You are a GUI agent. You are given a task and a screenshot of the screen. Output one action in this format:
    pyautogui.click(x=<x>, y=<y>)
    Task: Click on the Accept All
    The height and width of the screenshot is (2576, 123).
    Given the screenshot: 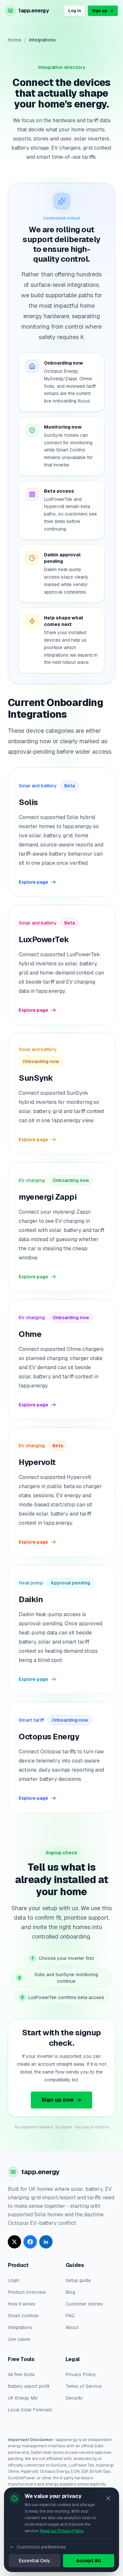 What is the action you would take?
    pyautogui.click(x=88, y=2561)
    